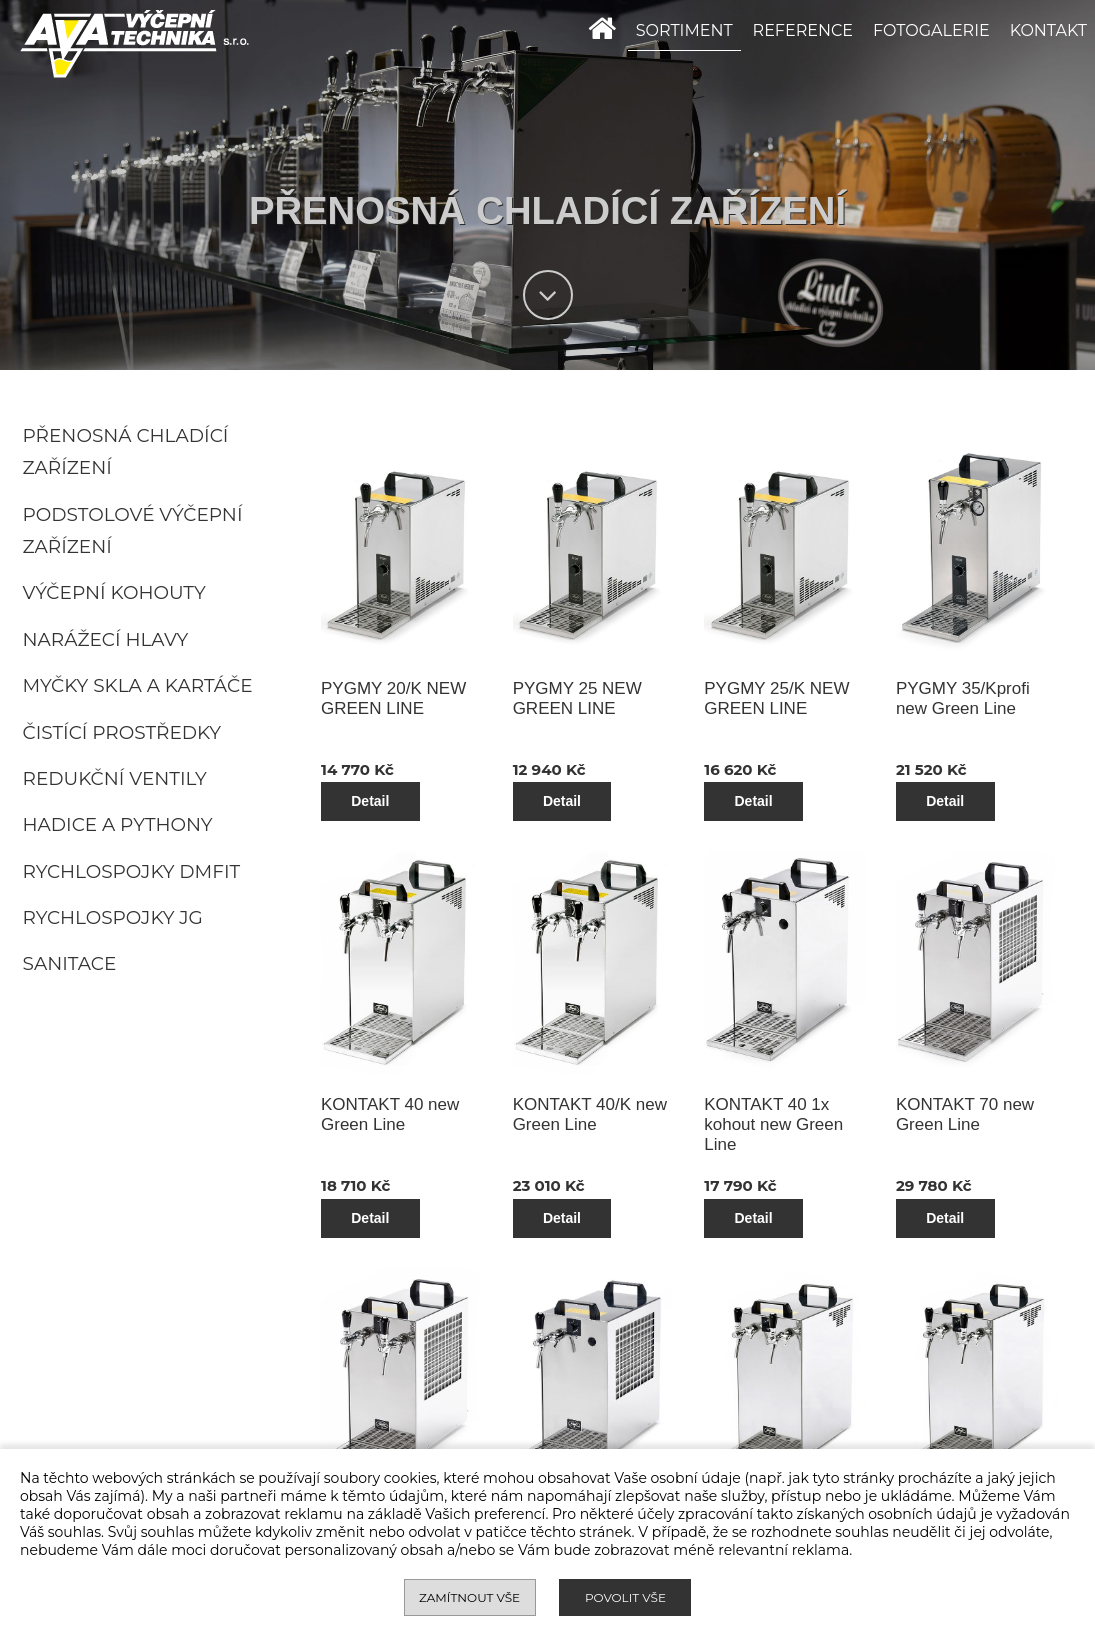 The height and width of the screenshot is (1636, 1095). What do you see at coordinates (106, 639) in the screenshot?
I see `Narážecí hlavy` at bounding box center [106, 639].